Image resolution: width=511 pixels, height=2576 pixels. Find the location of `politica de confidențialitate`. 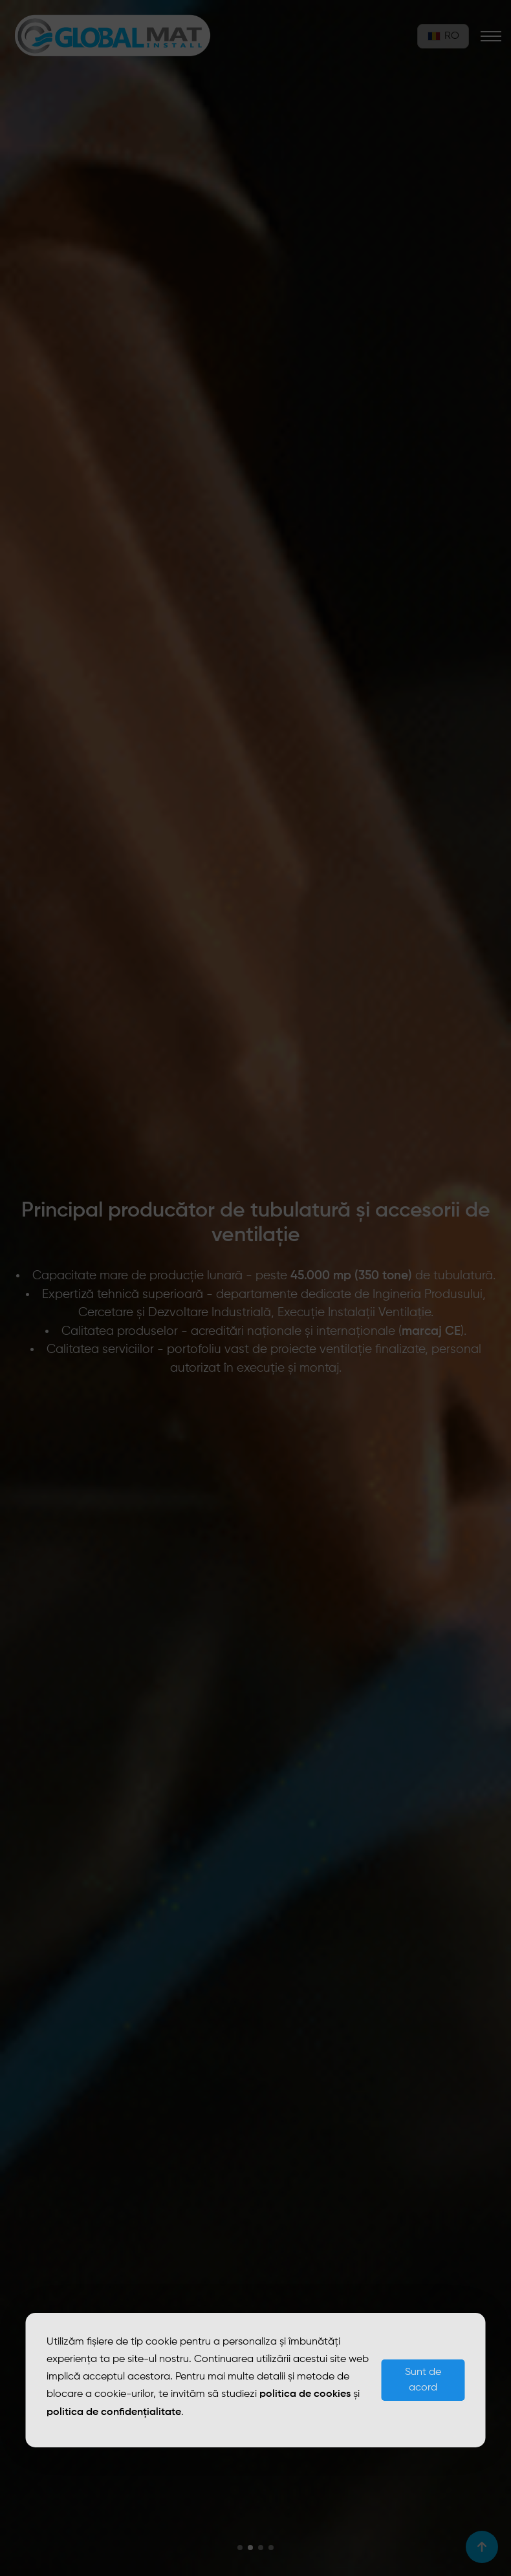

politica de confidențialitate is located at coordinates (114, 2412).